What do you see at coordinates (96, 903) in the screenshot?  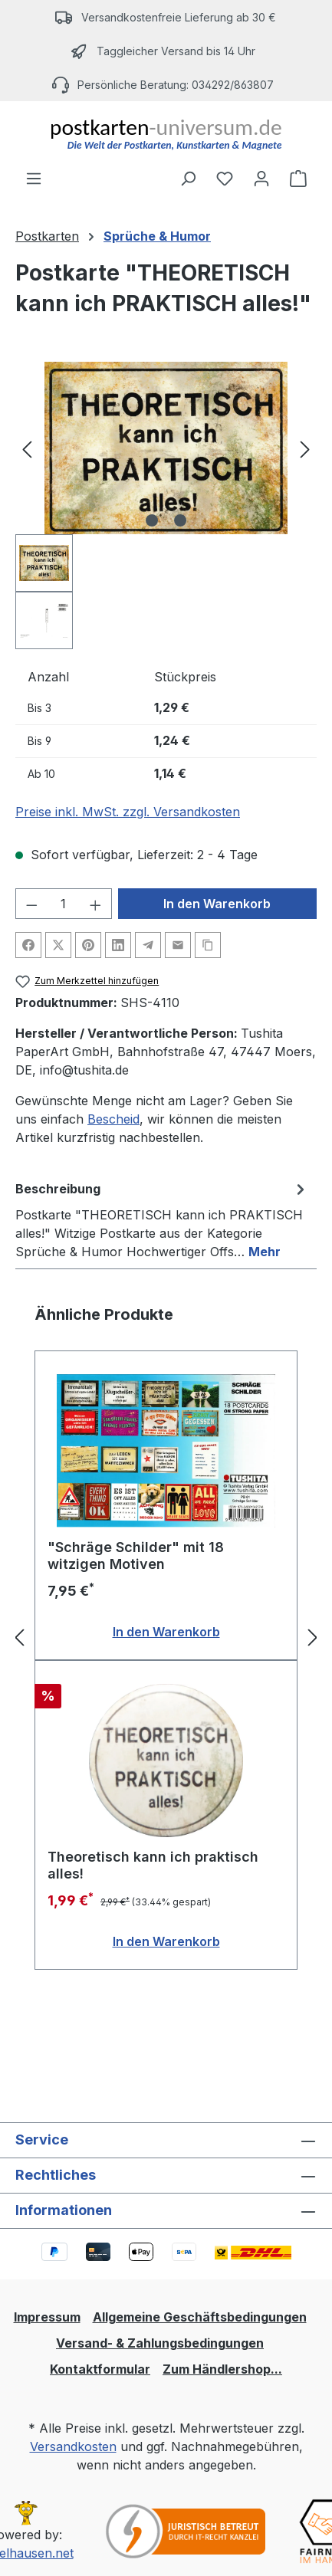 I see `[Anzahl erhöhen]` at bounding box center [96, 903].